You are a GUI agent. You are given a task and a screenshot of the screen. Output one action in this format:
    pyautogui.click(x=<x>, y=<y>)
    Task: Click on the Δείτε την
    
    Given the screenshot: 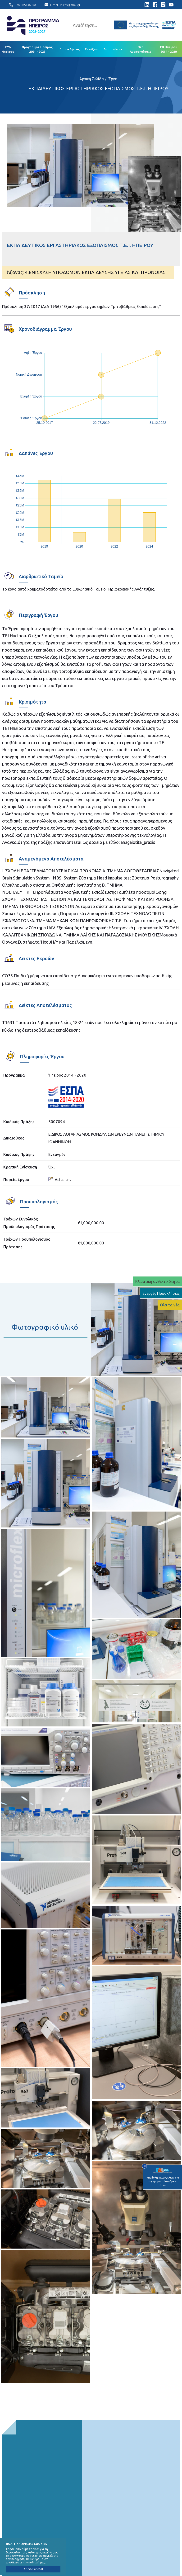 What is the action you would take?
    pyautogui.click(x=60, y=1179)
    